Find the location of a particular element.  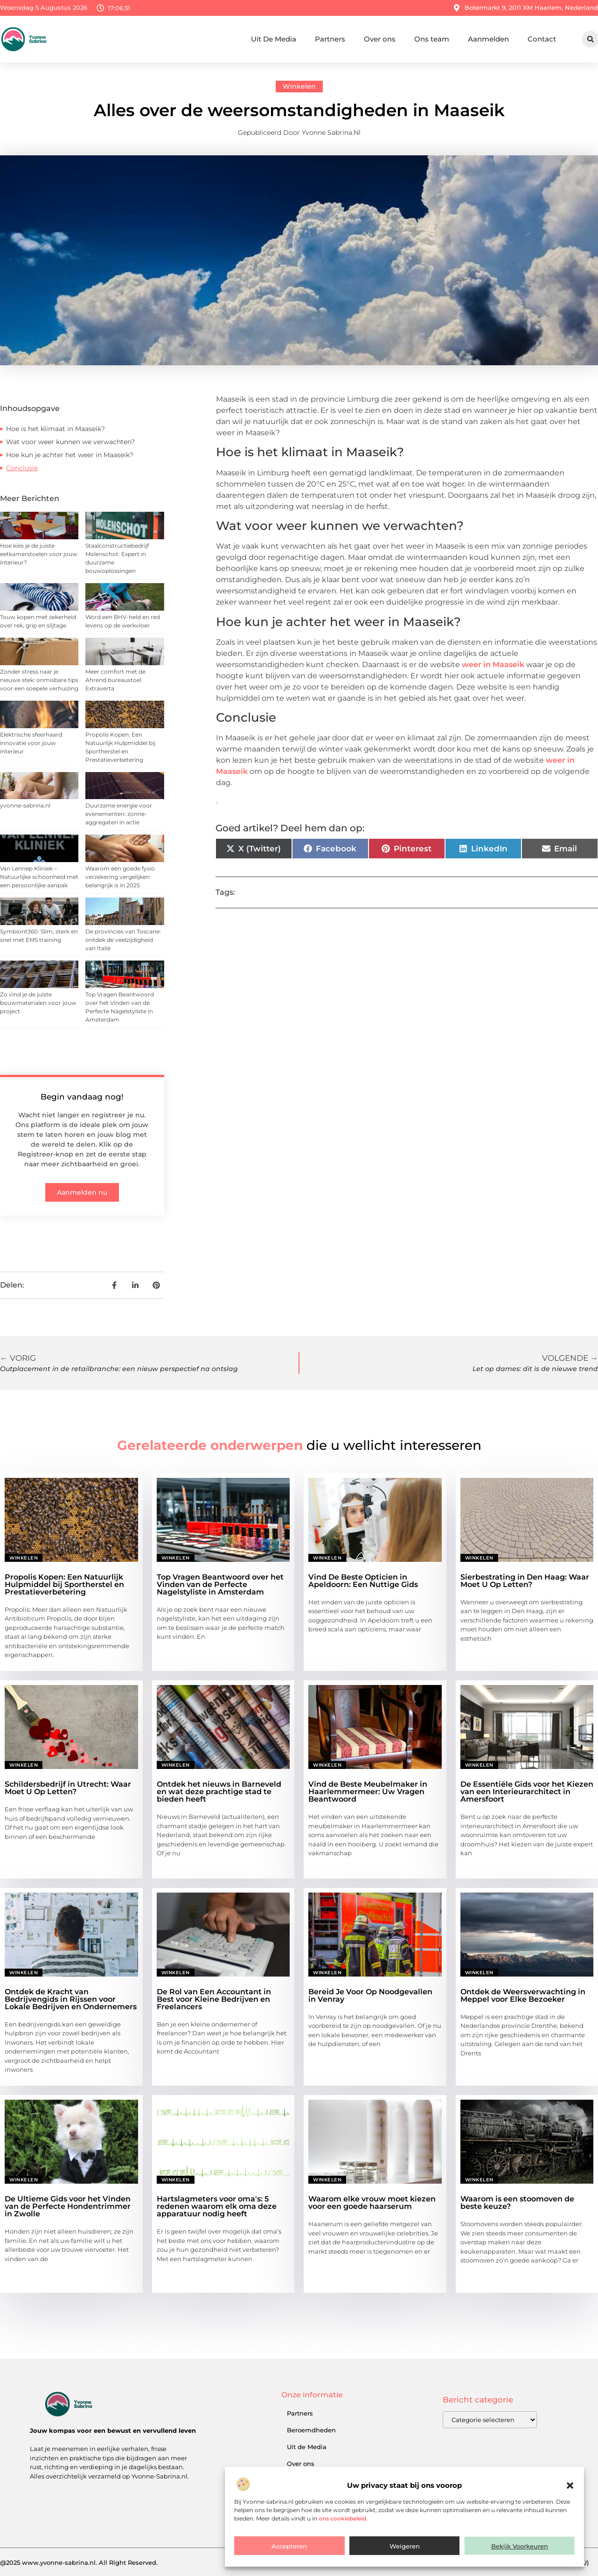

Over ons is located at coordinates (380, 39).